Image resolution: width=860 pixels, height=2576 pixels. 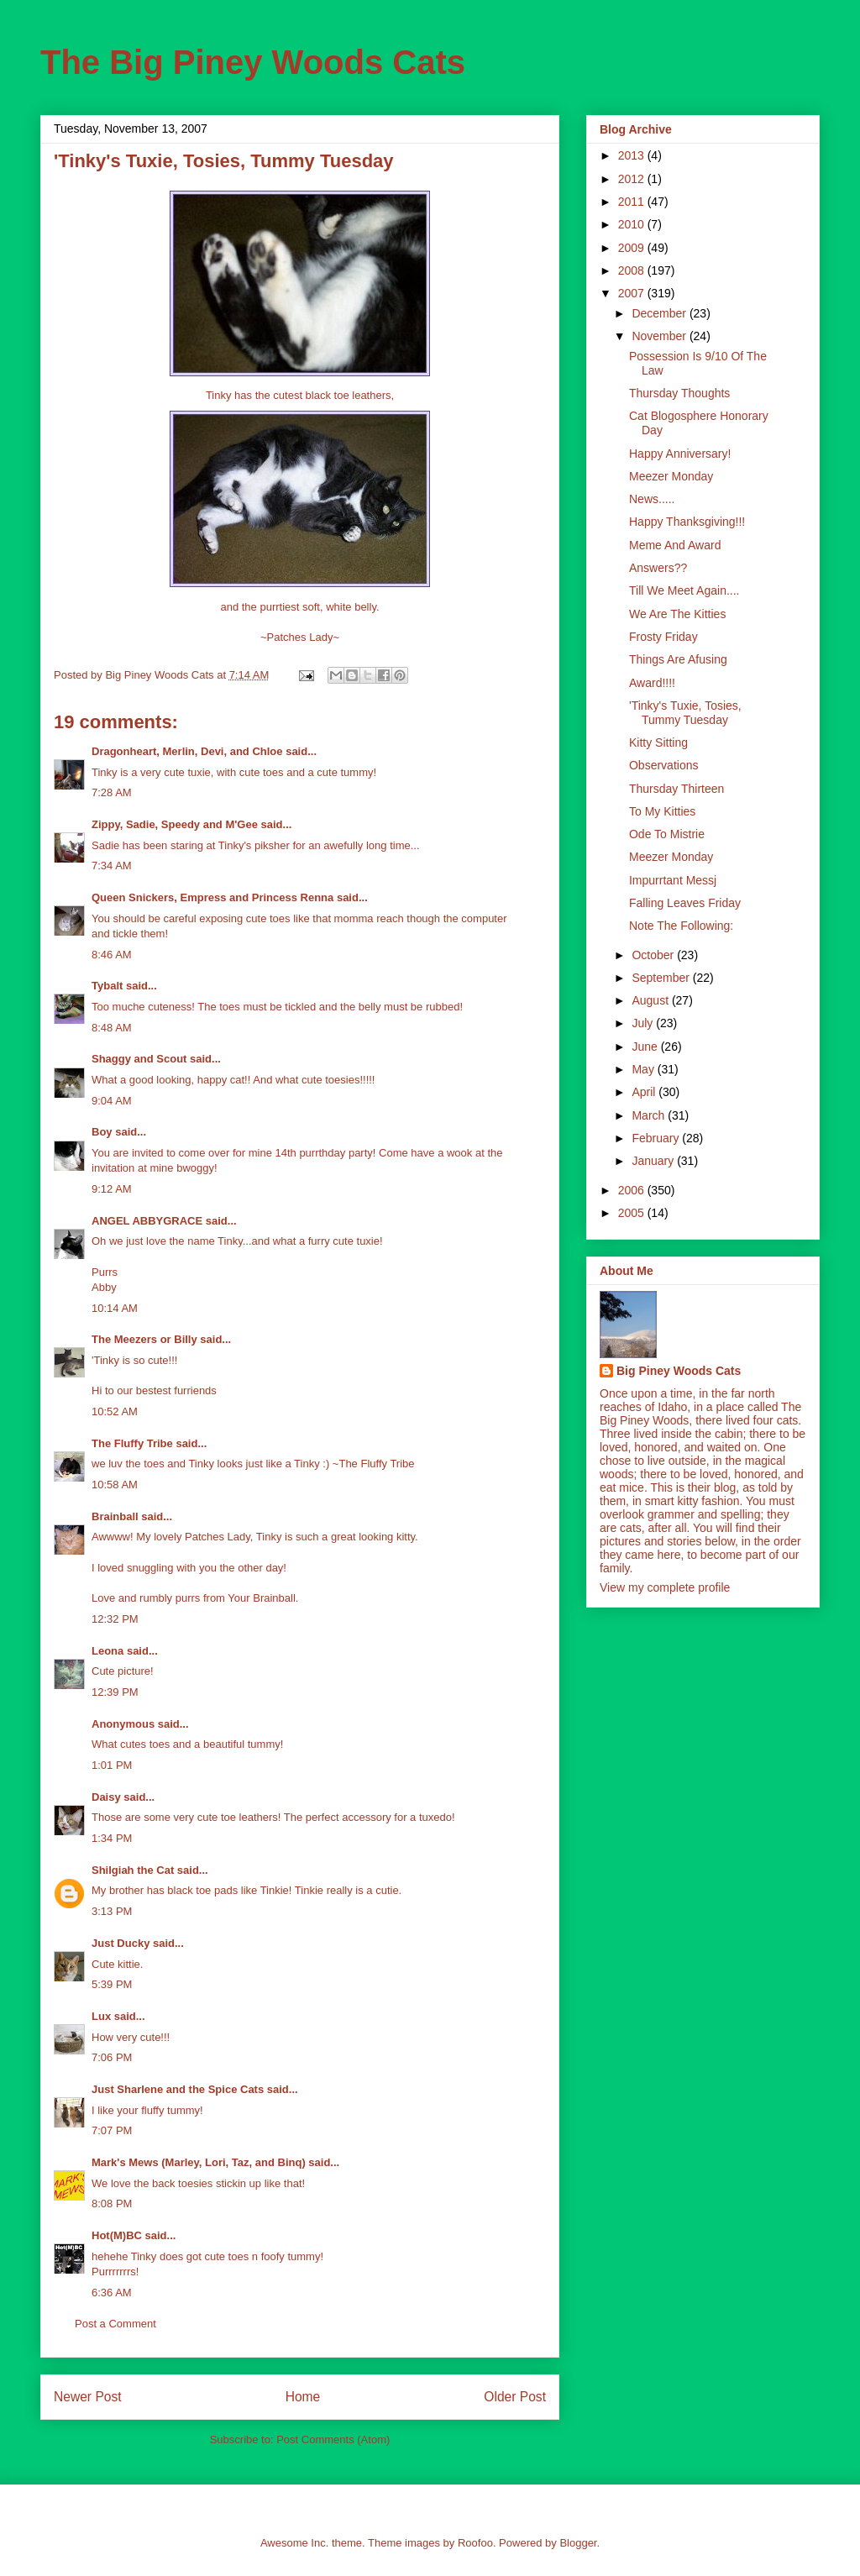 What do you see at coordinates (515, 2397) in the screenshot?
I see `Older Post` at bounding box center [515, 2397].